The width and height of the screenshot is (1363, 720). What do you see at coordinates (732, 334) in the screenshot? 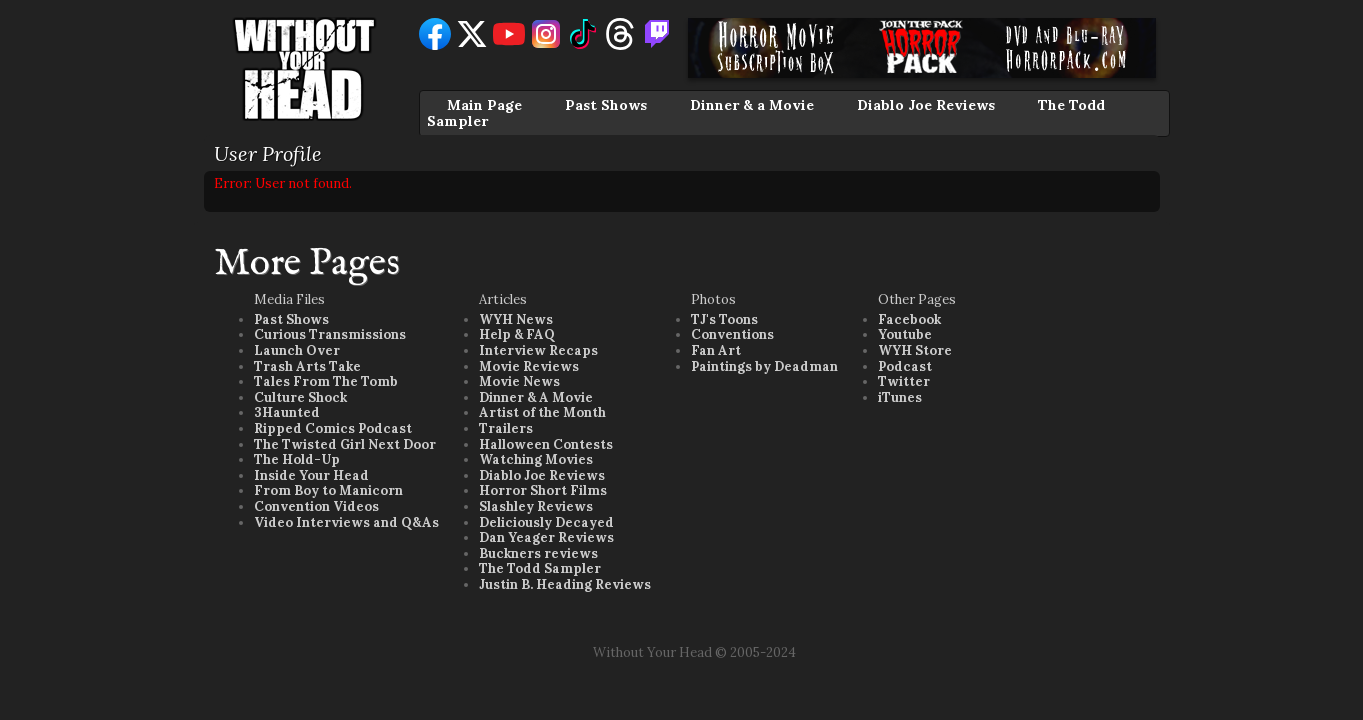
I see `Conventions` at bounding box center [732, 334].